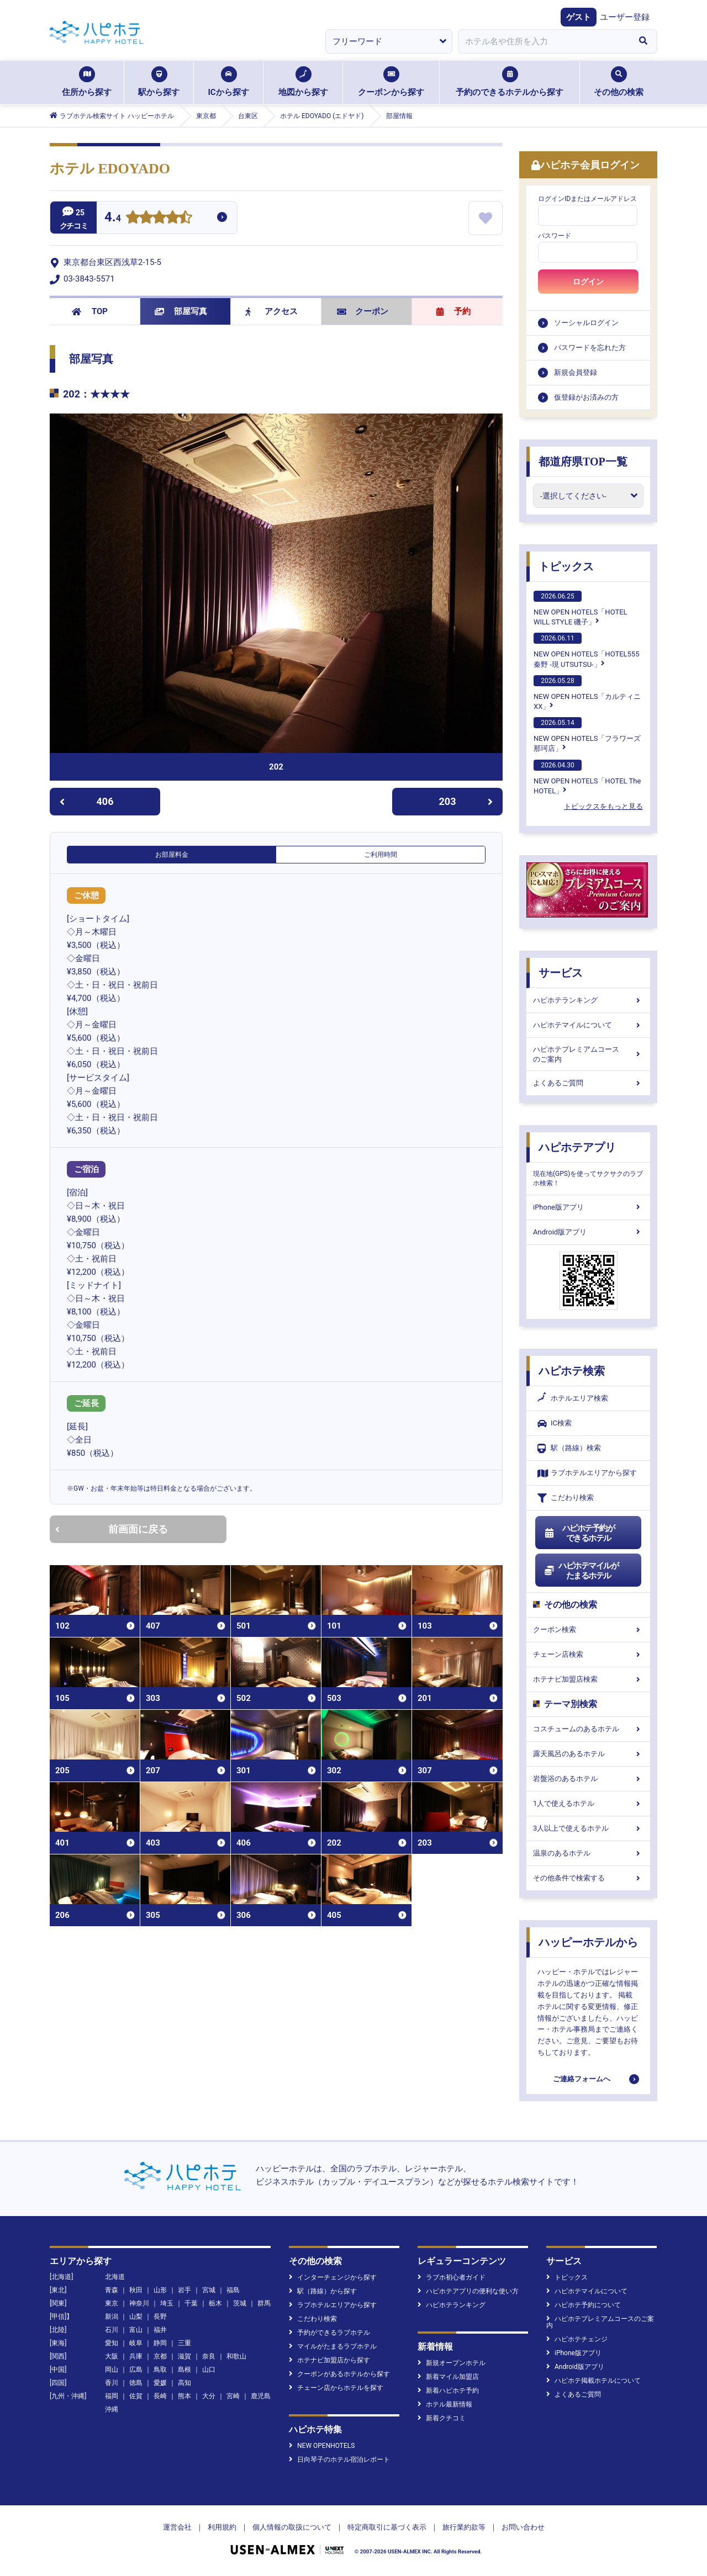 This screenshot has height=2576, width=707. Describe the element at coordinates (442, 2418) in the screenshot. I see `新着クチコミ` at that location.